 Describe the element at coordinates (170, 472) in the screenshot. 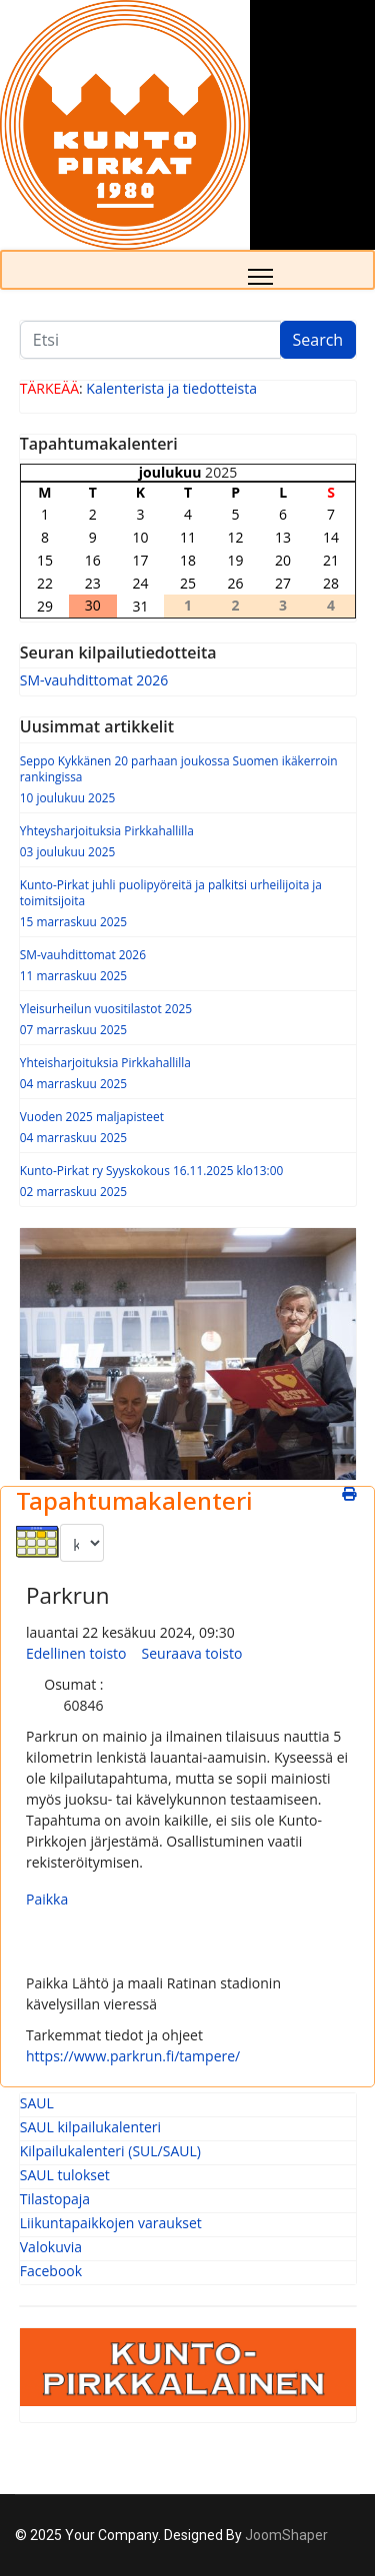

I see `joulukuu` at that location.